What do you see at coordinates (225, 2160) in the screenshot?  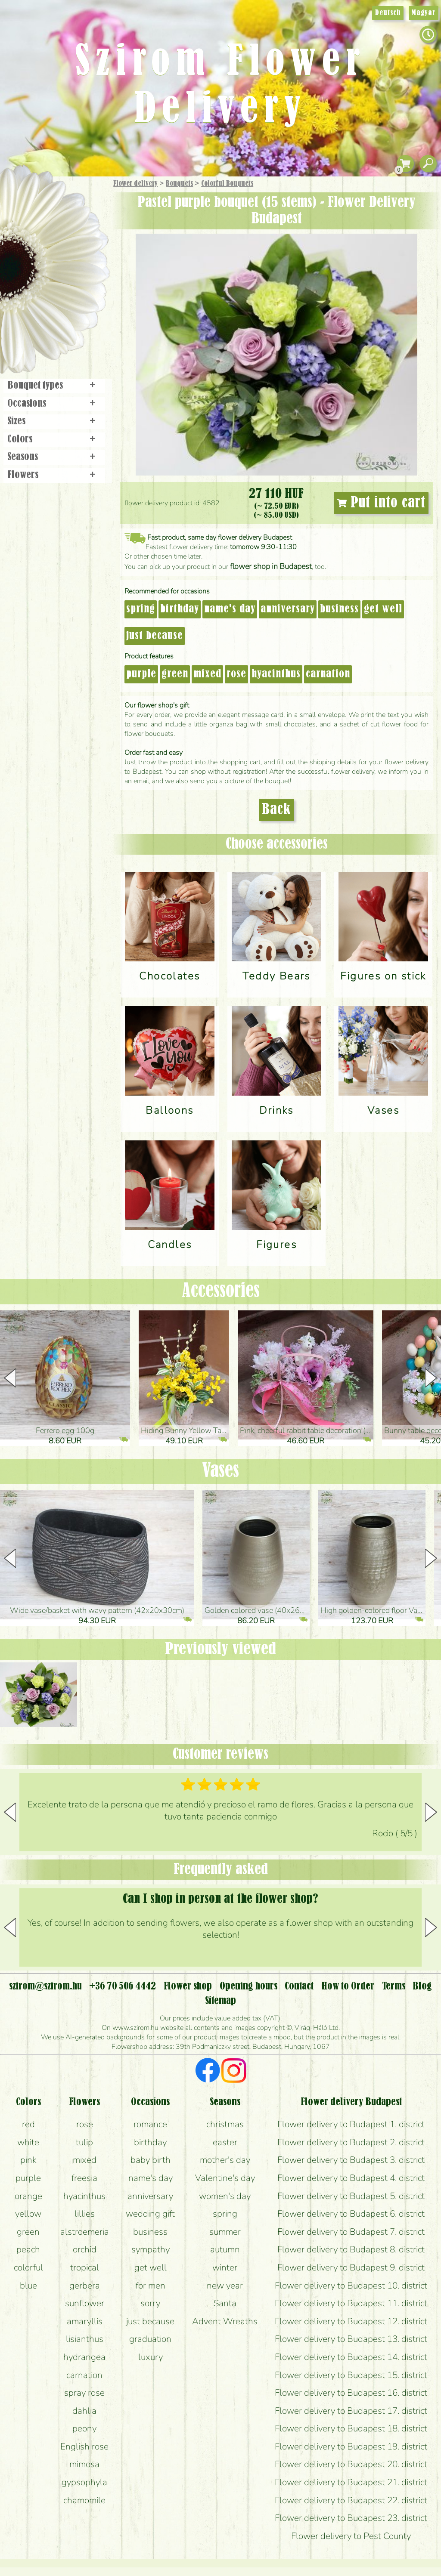 I see `mother's day` at bounding box center [225, 2160].